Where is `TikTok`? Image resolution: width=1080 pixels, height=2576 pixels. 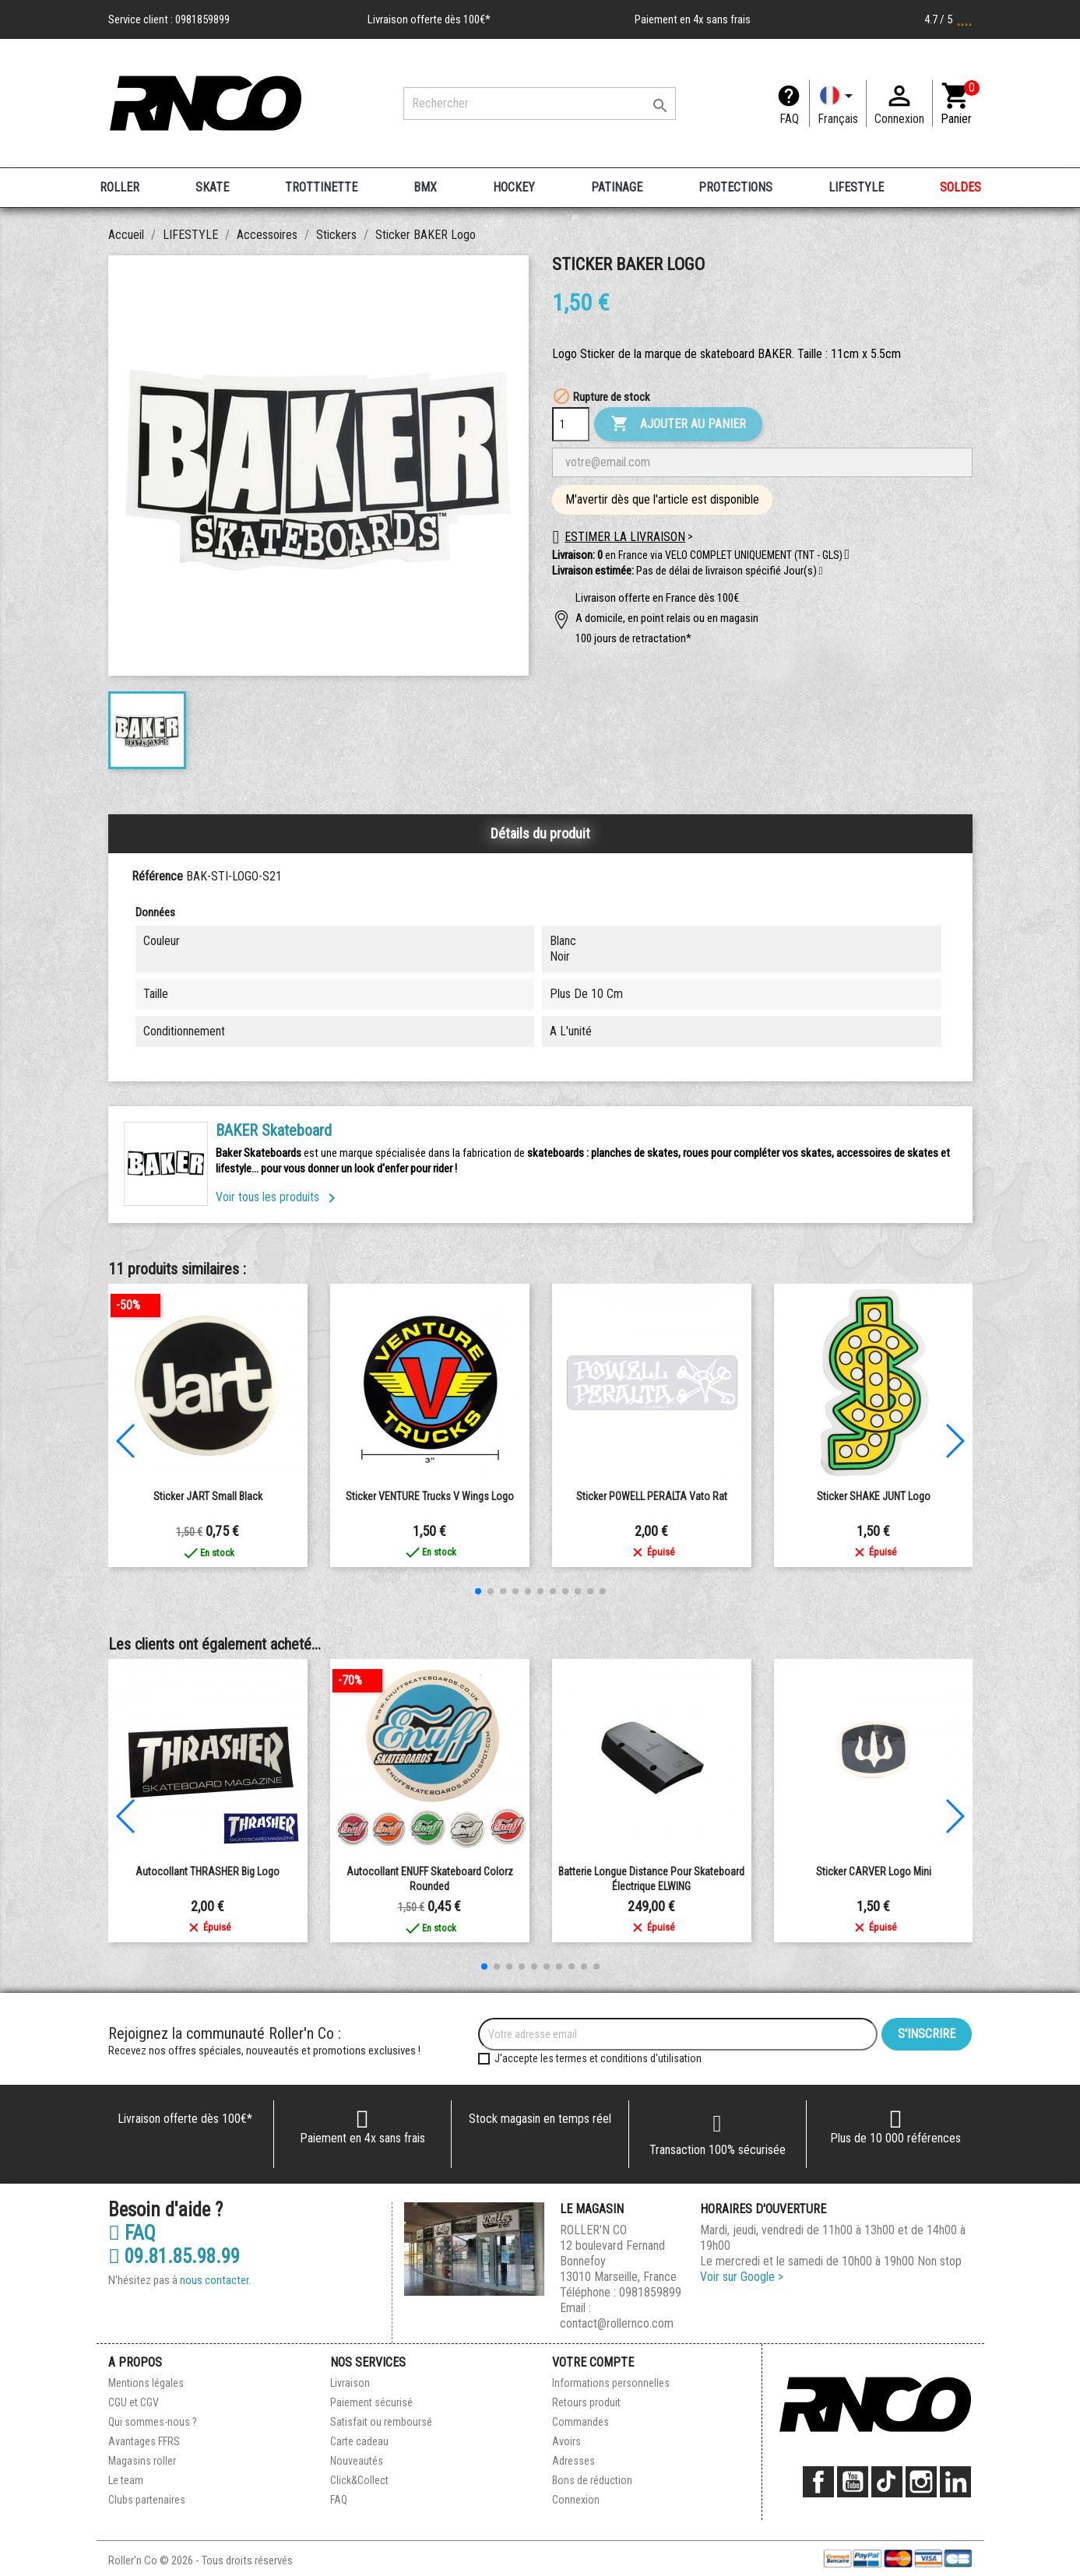 TikTok is located at coordinates (886, 2481).